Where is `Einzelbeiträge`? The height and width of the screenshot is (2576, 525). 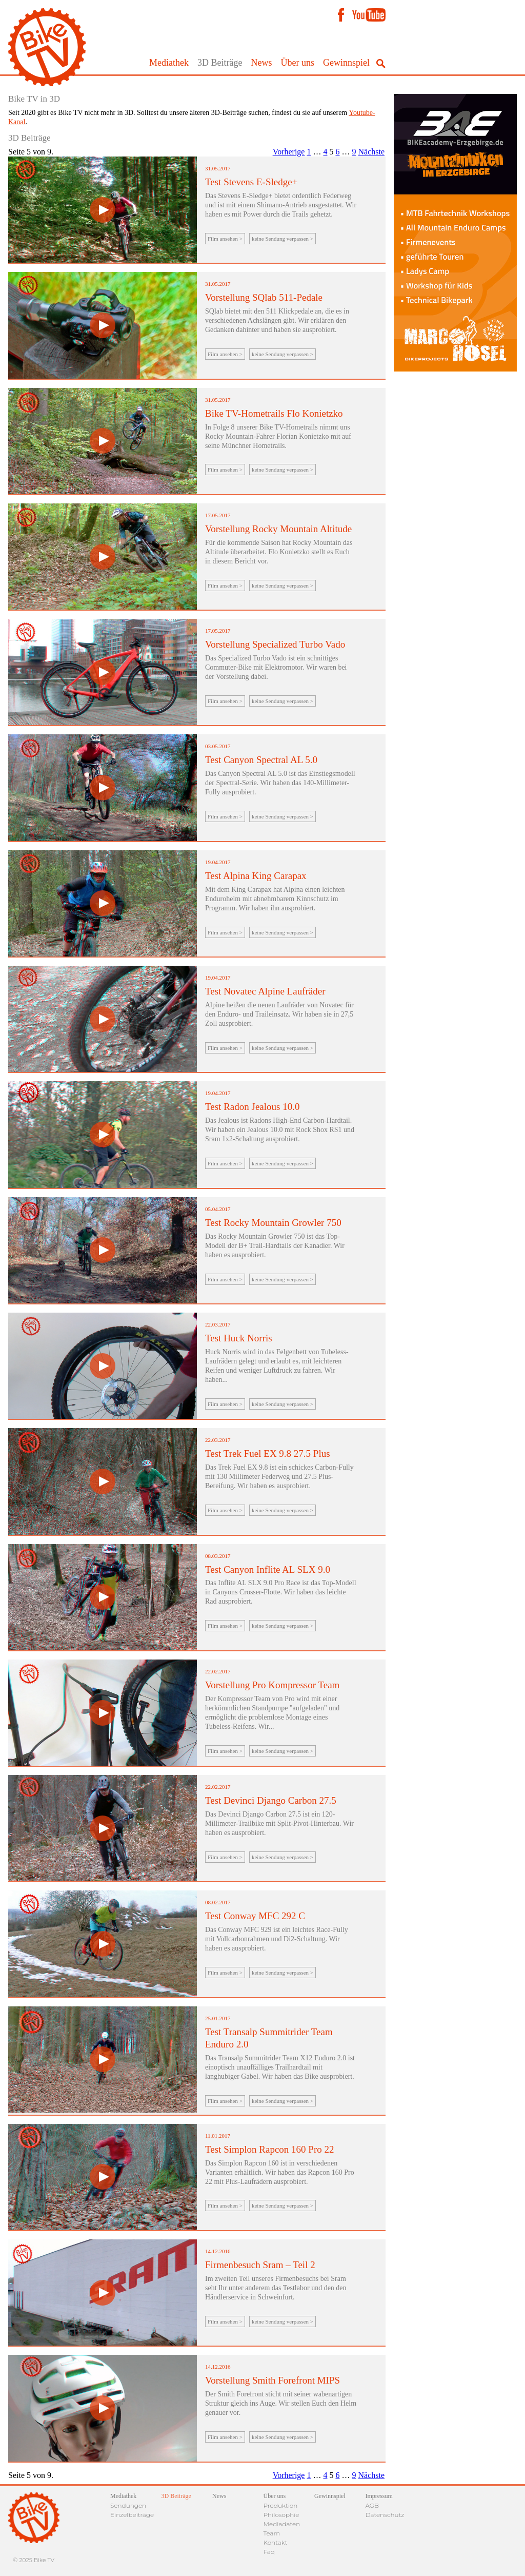
Einzelbeiträge is located at coordinates (132, 2515).